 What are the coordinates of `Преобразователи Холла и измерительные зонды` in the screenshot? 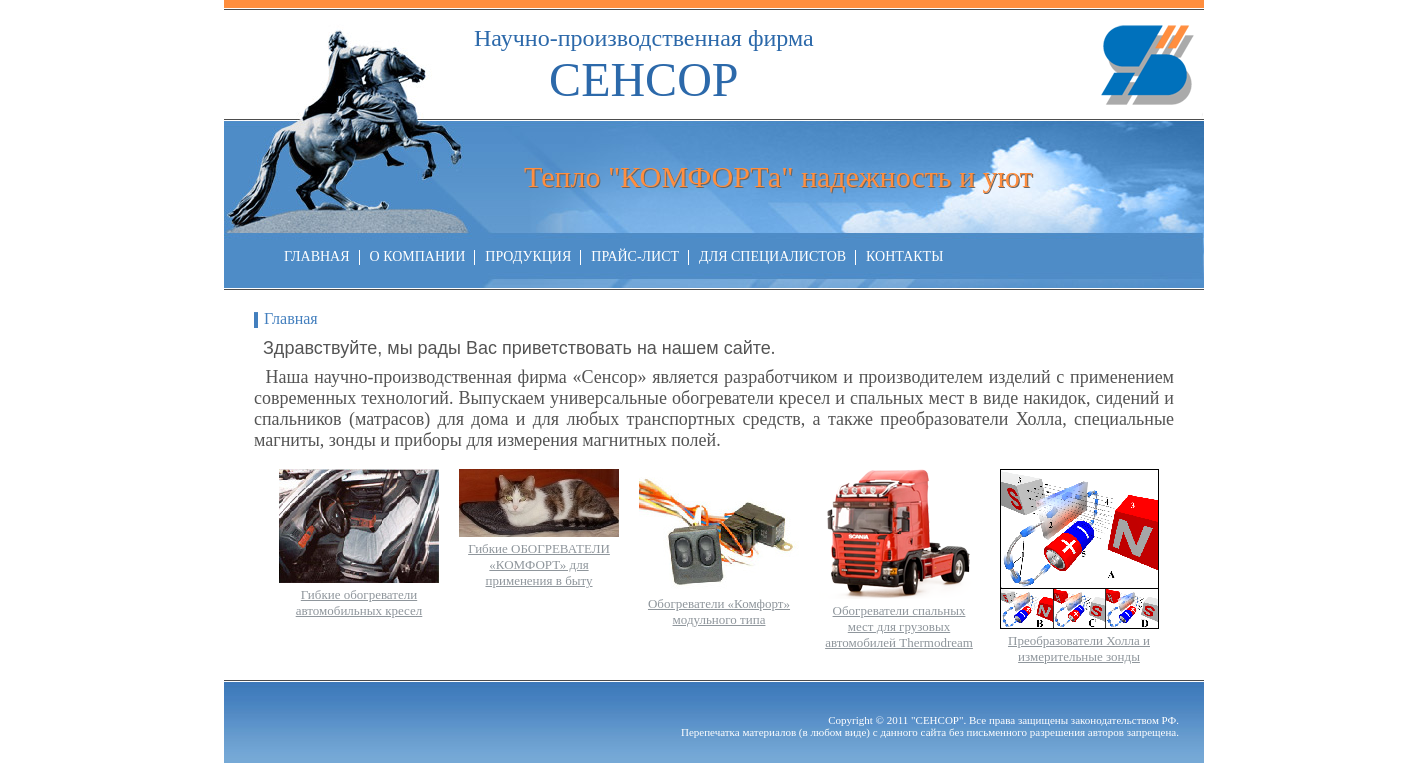 It's located at (1079, 648).